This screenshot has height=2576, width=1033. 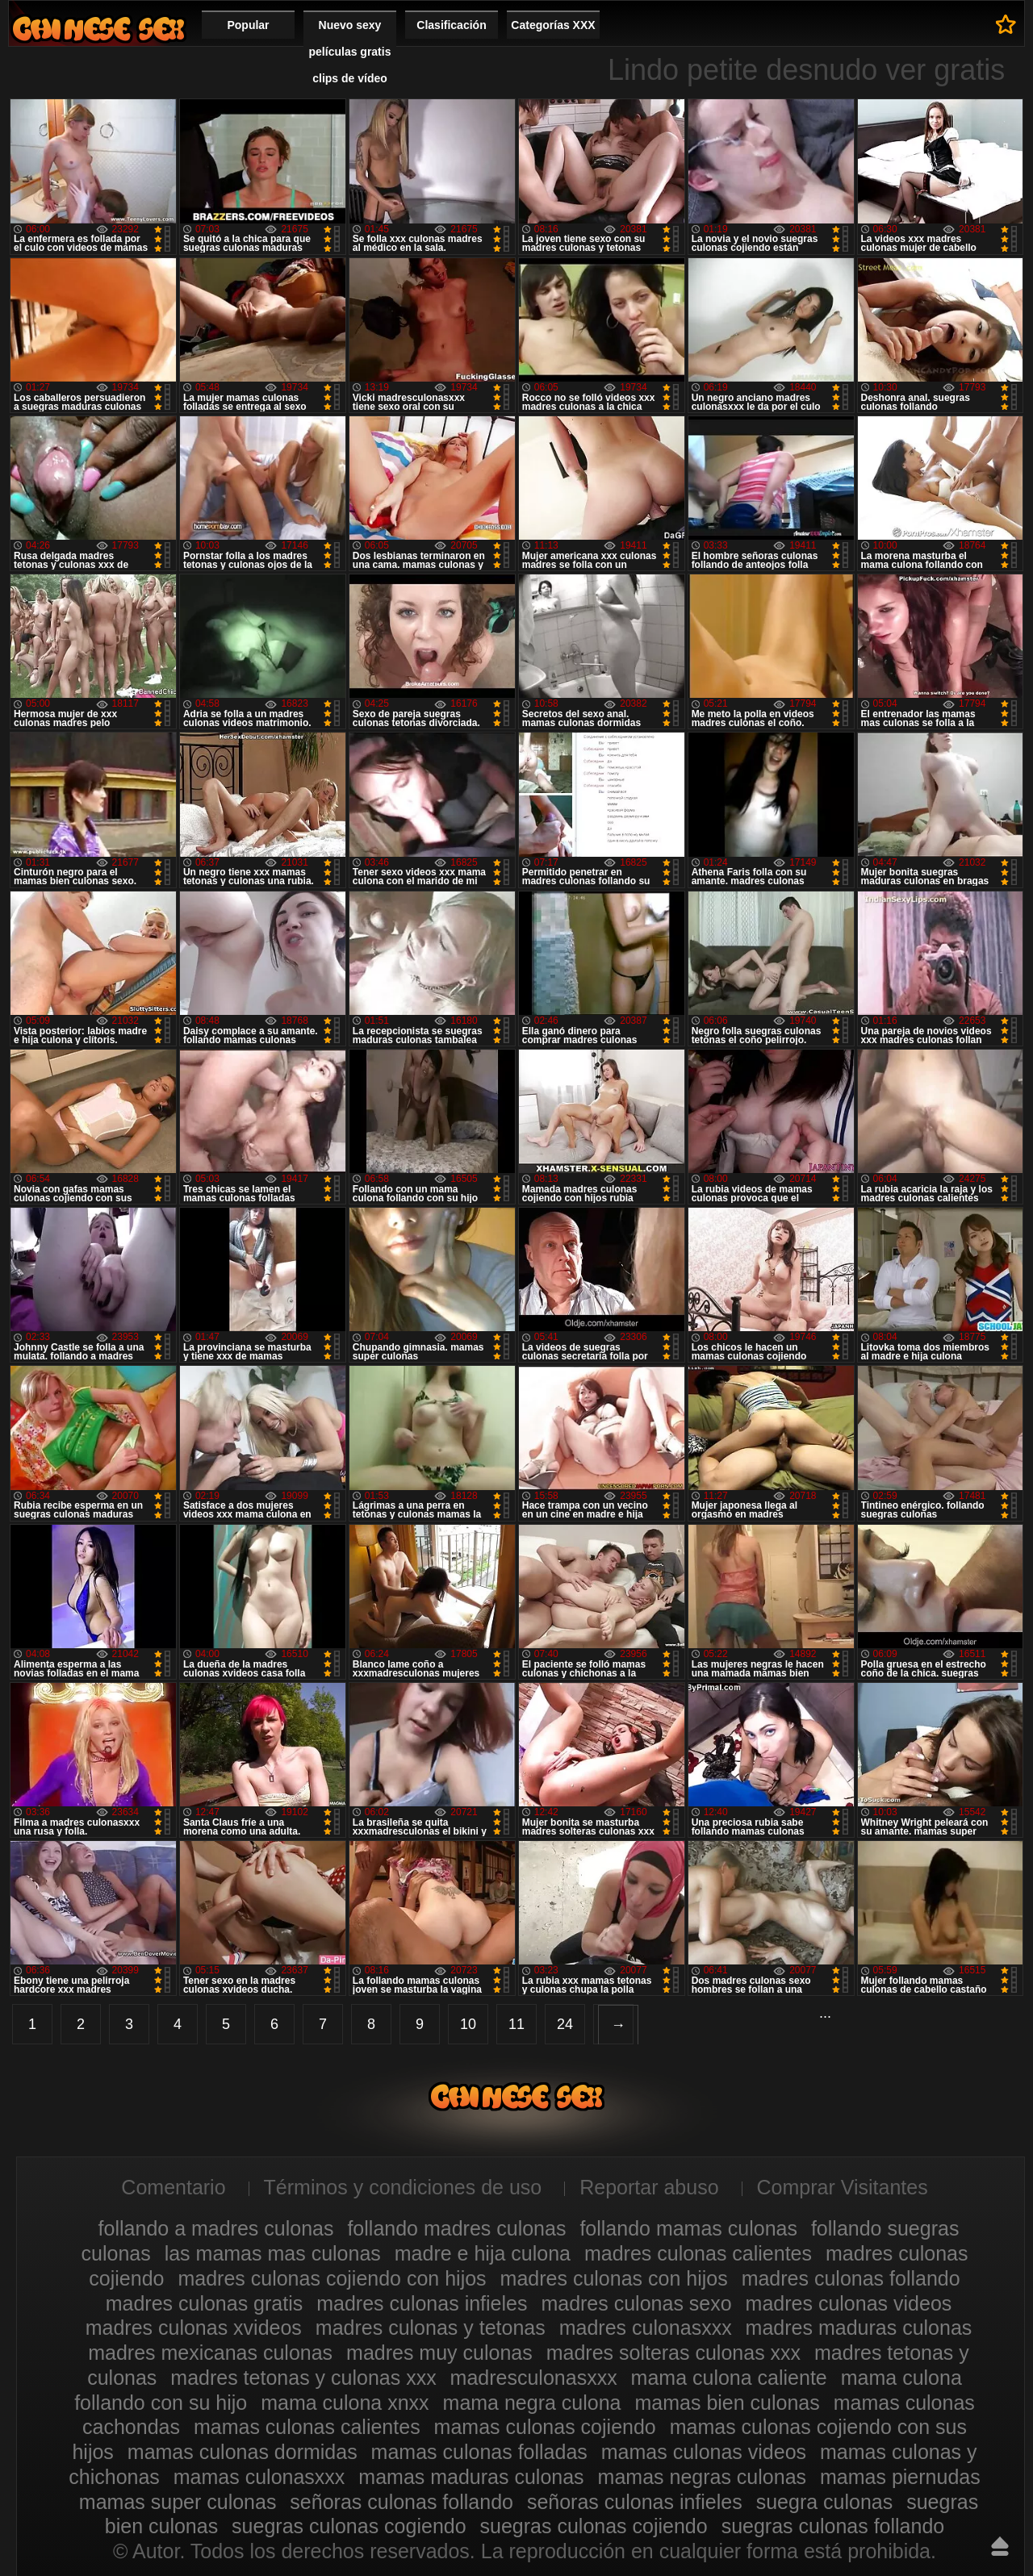 I want to click on suegras culonas follando, so click(x=833, y=2526).